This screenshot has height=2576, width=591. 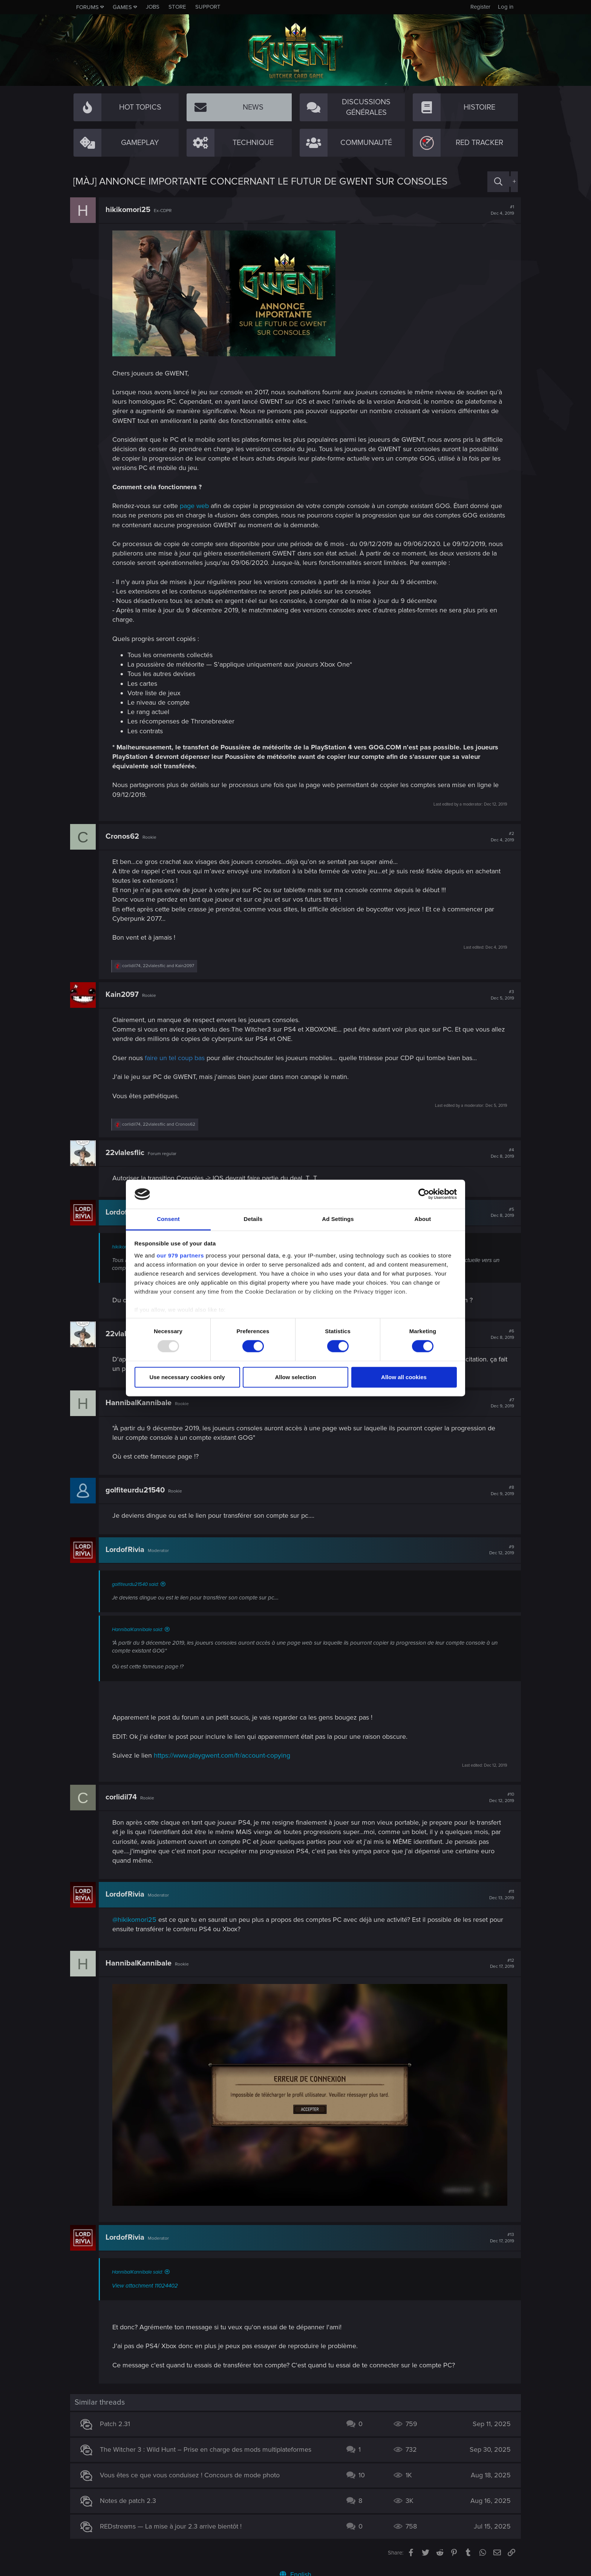 What do you see at coordinates (174, 2523) in the screenshot?
I see `REDstreams — La mise à jour 2.3 arrive bientôt !` at bounding box center [174, 2523].